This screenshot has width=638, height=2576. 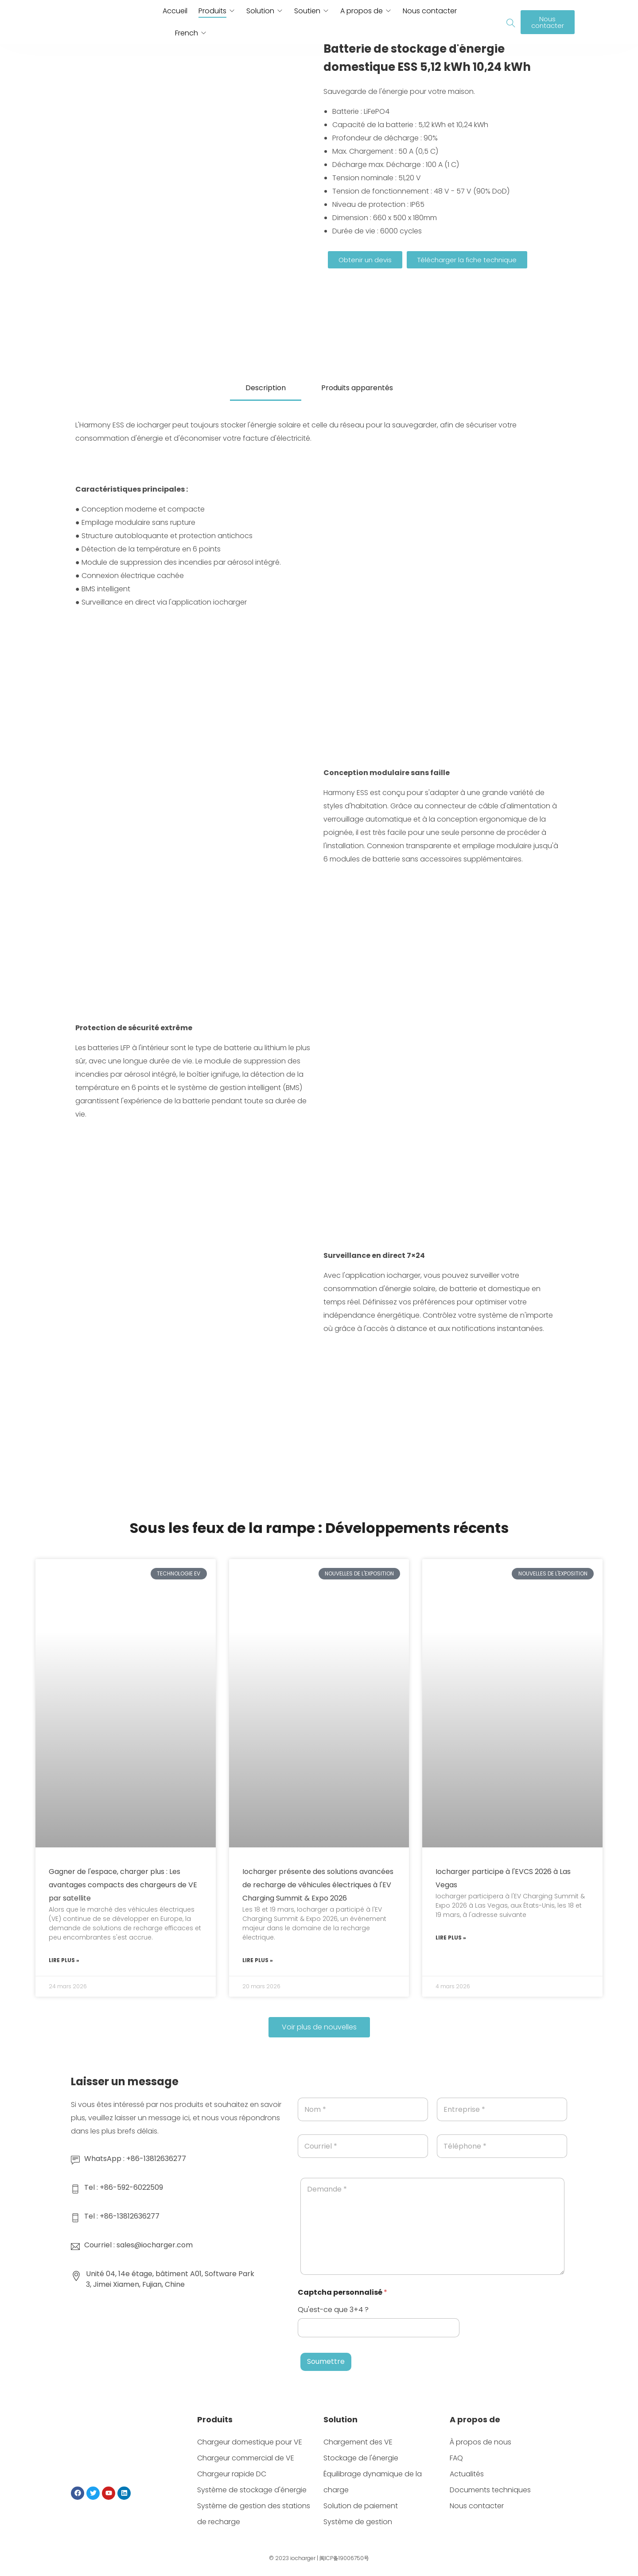 I want to click on Chargeur rapide DC, so click(x=231, y=2474).